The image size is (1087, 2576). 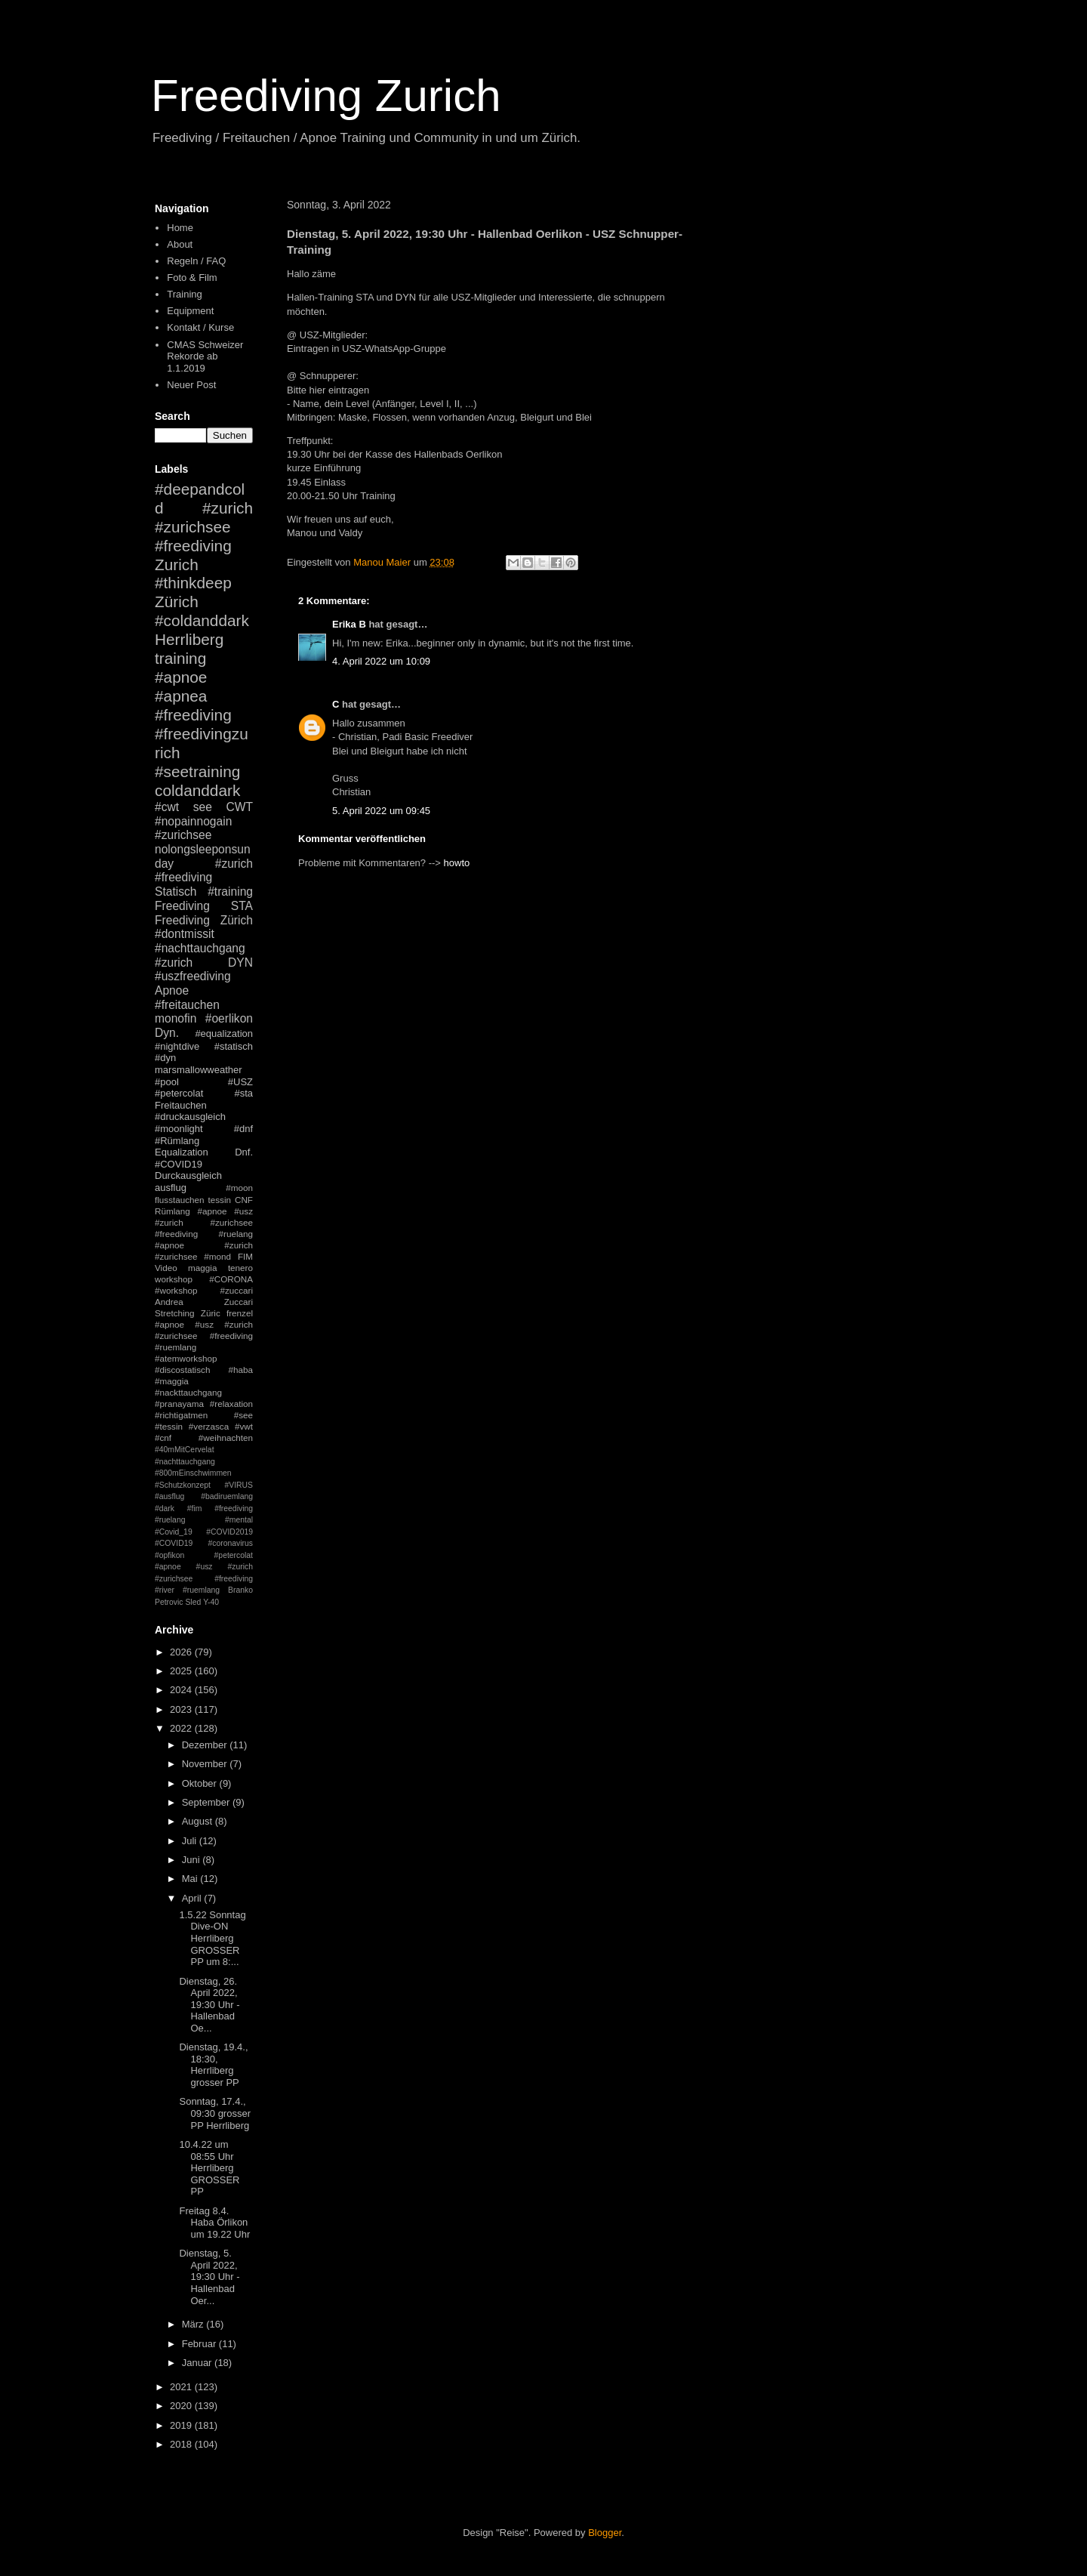 I want to click on #USZ, so click(x=240, y=1081).